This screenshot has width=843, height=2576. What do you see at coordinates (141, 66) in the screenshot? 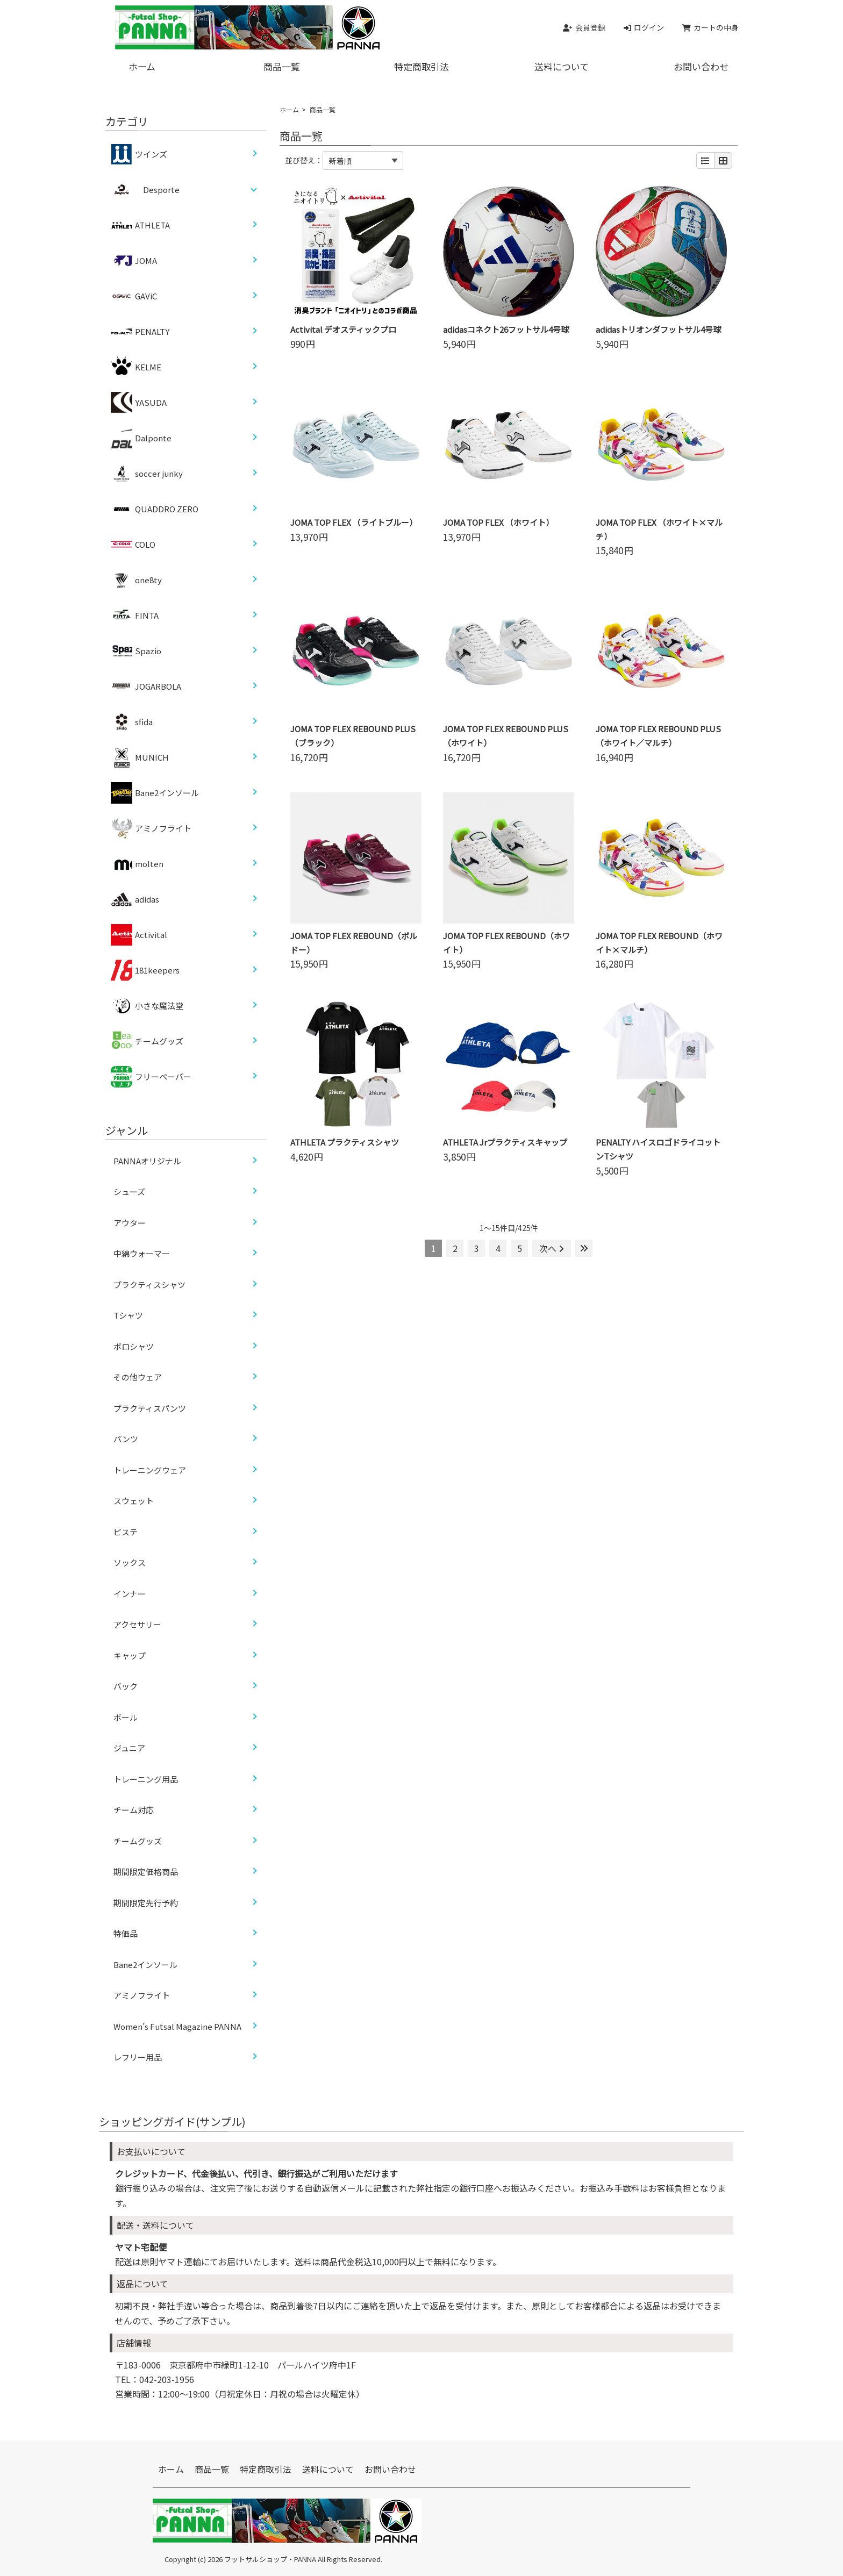
I see `ホーム` at bounding box center [141, 66].